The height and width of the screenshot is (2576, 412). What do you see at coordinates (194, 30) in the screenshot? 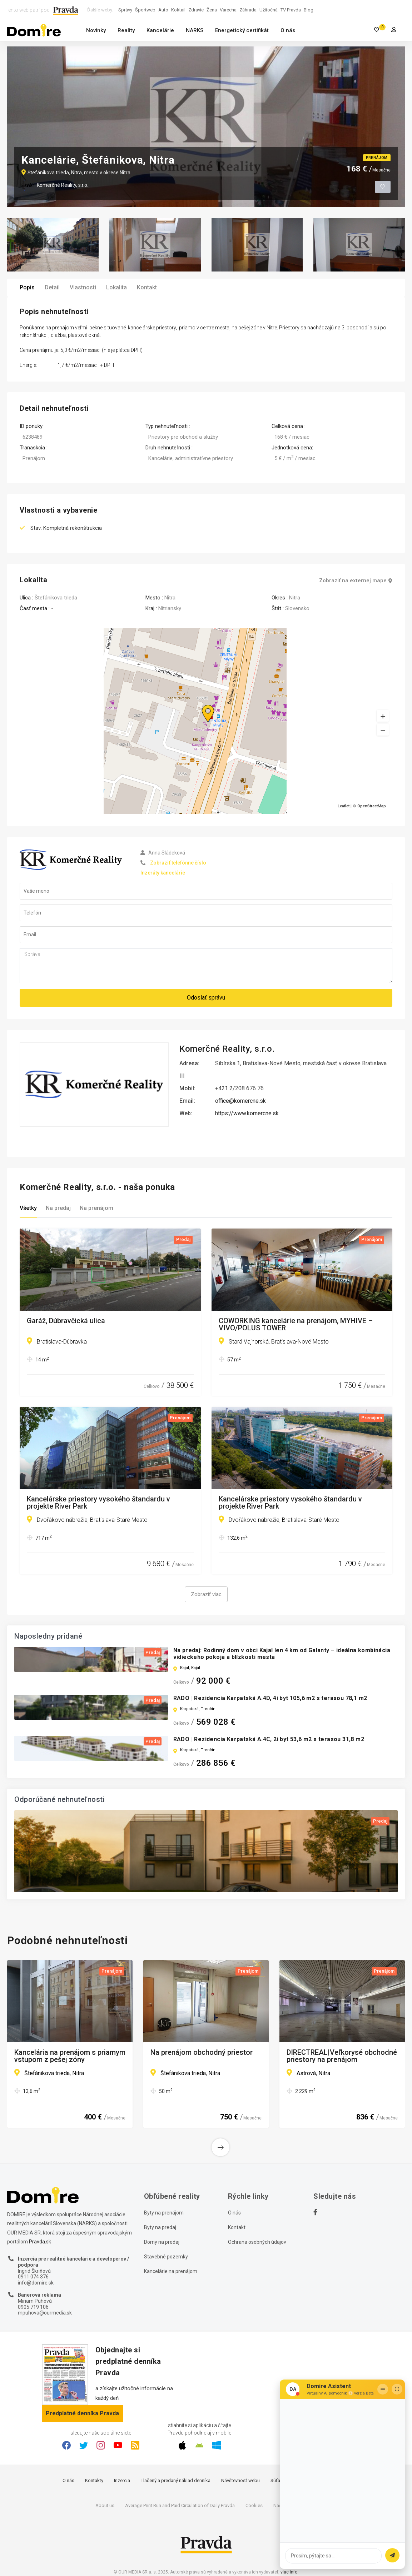
I see `NARKS` at bounding box center [194, 30].